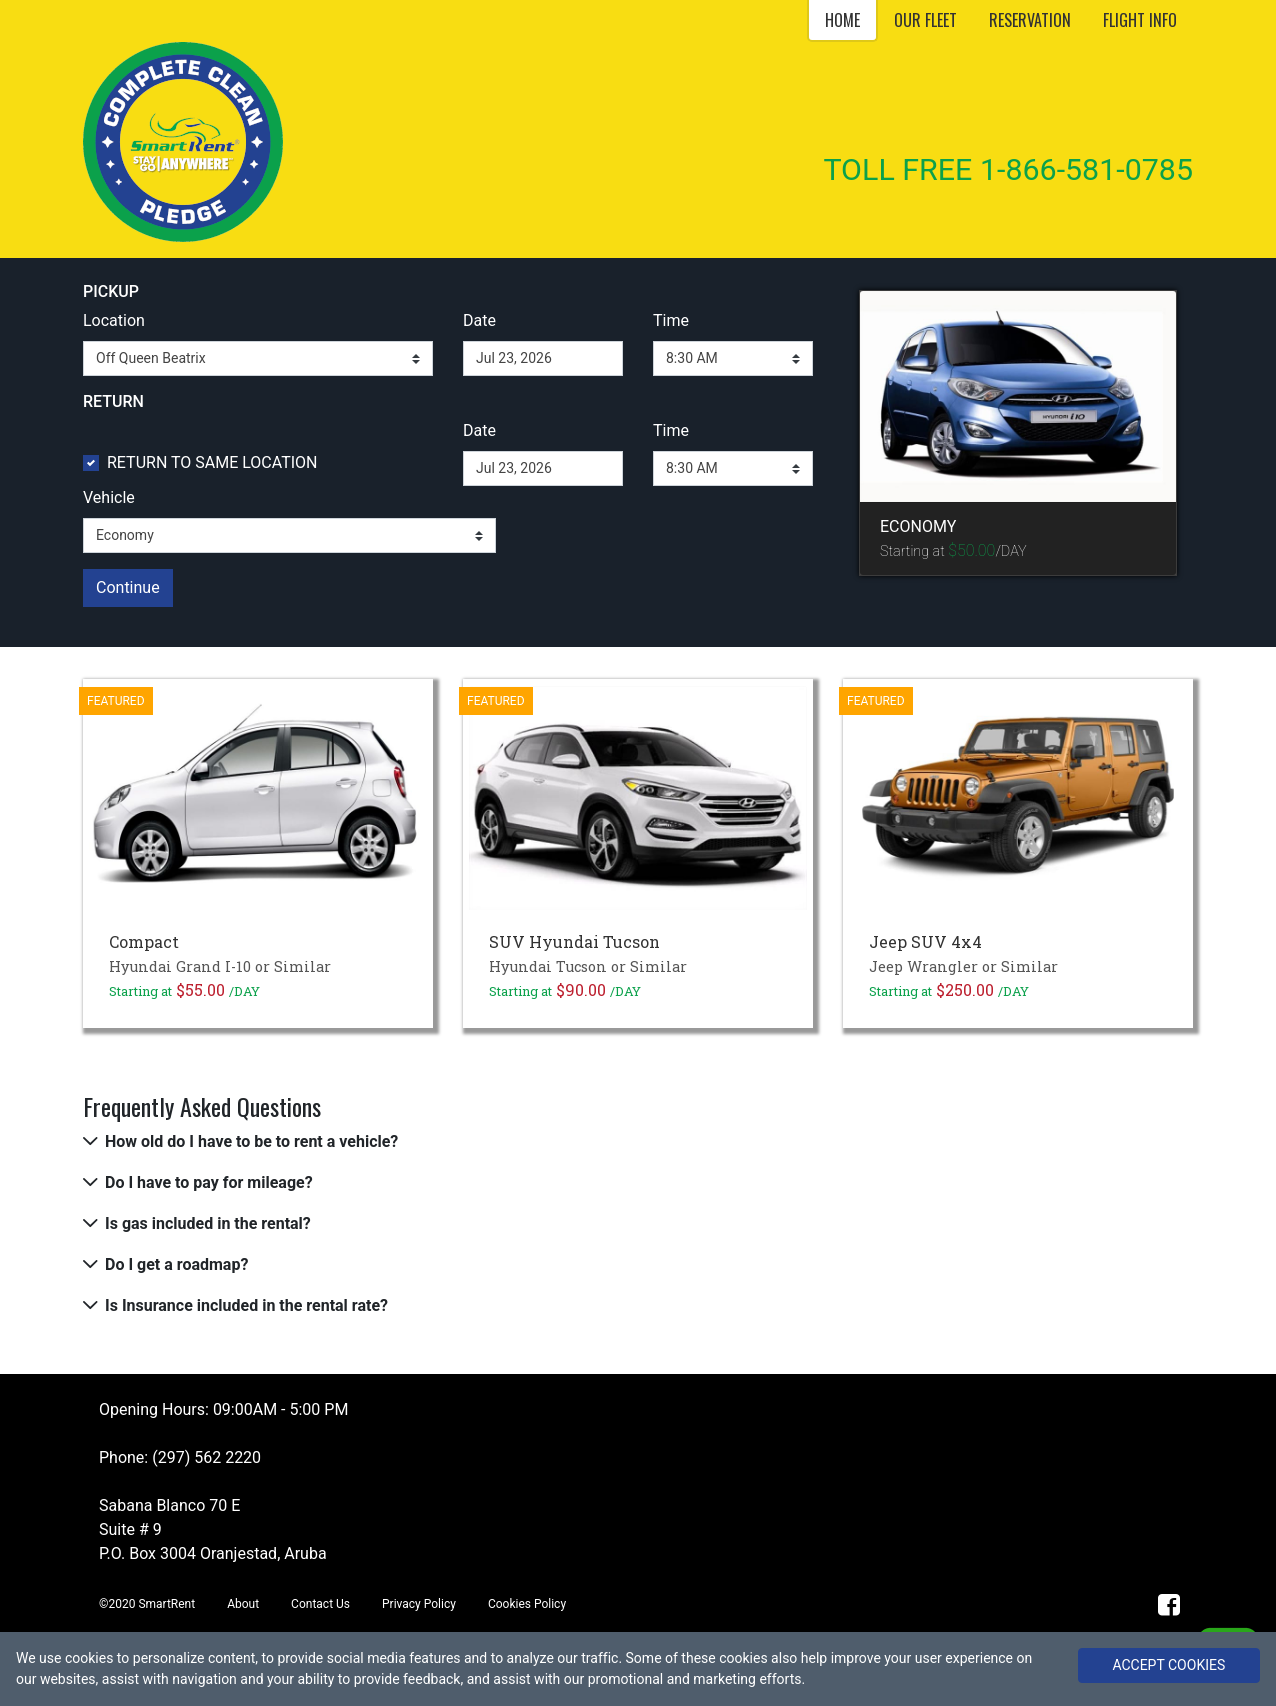  I want to click on Vehicle, so click(109, 497).